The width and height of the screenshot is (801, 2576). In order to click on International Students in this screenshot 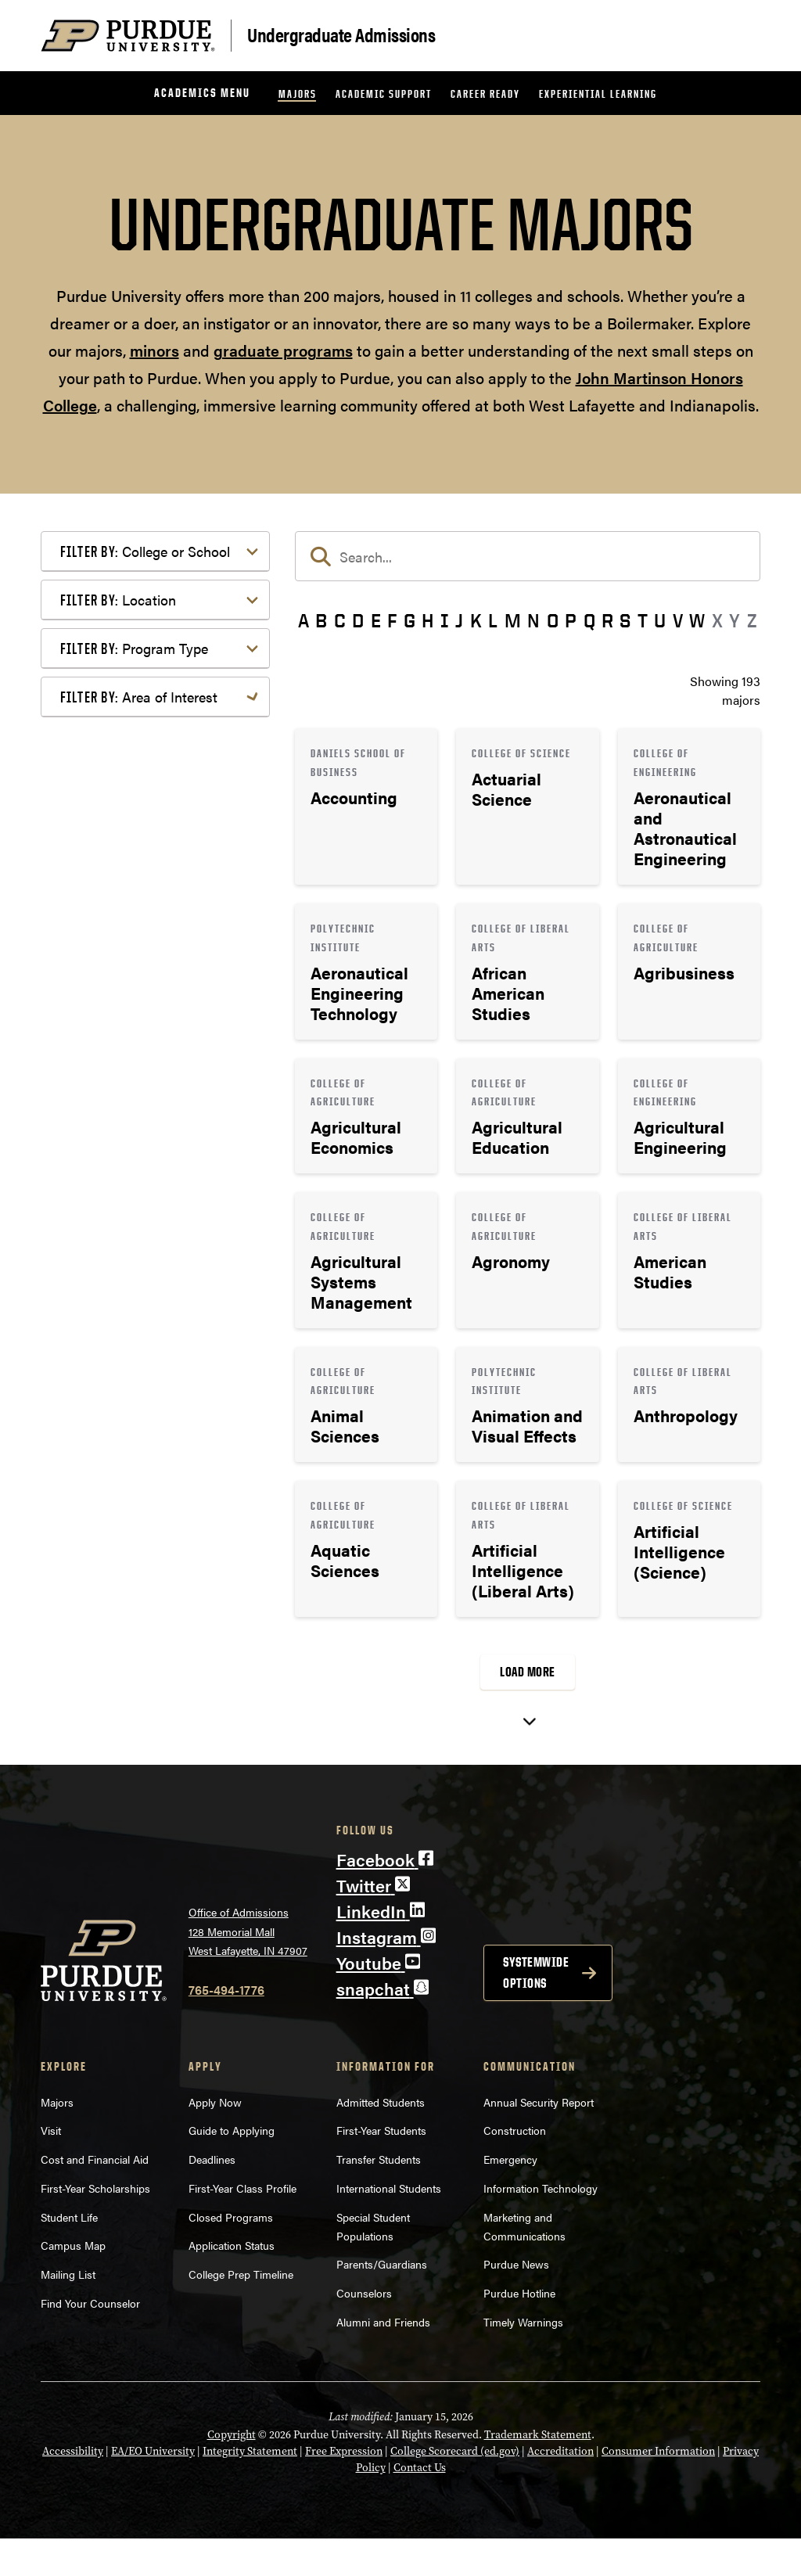, I will do `click(388, 2225)`.